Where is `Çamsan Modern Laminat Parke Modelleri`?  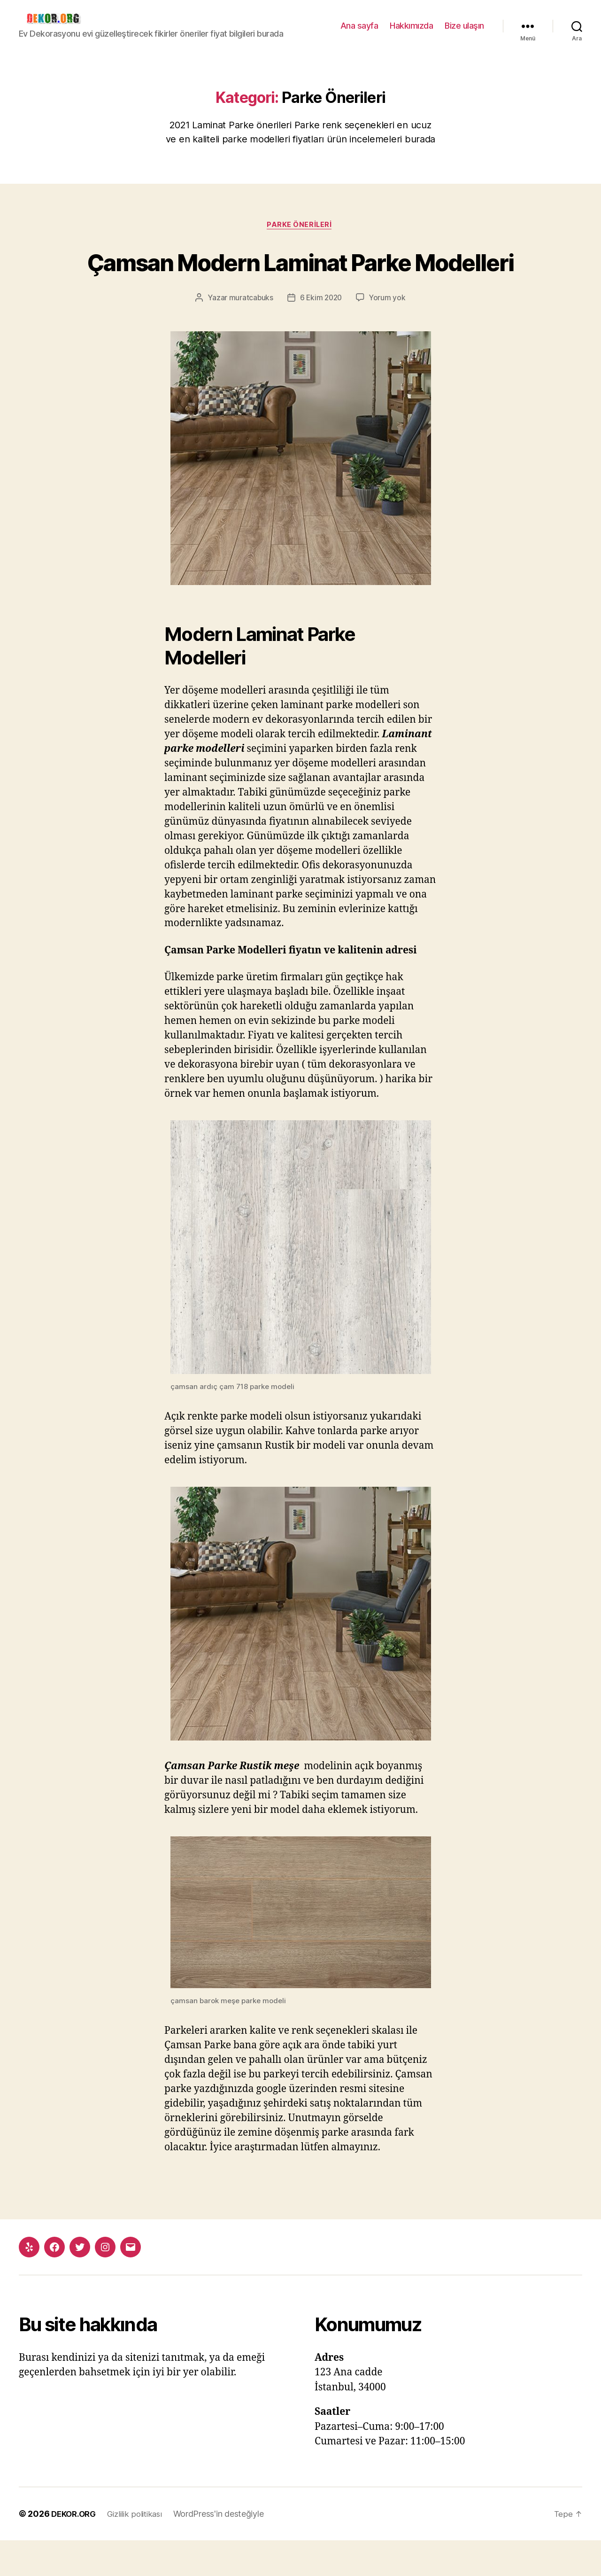
Çamsan Modern Laminat Parke Modelleri is located at coordinates (300, 278).